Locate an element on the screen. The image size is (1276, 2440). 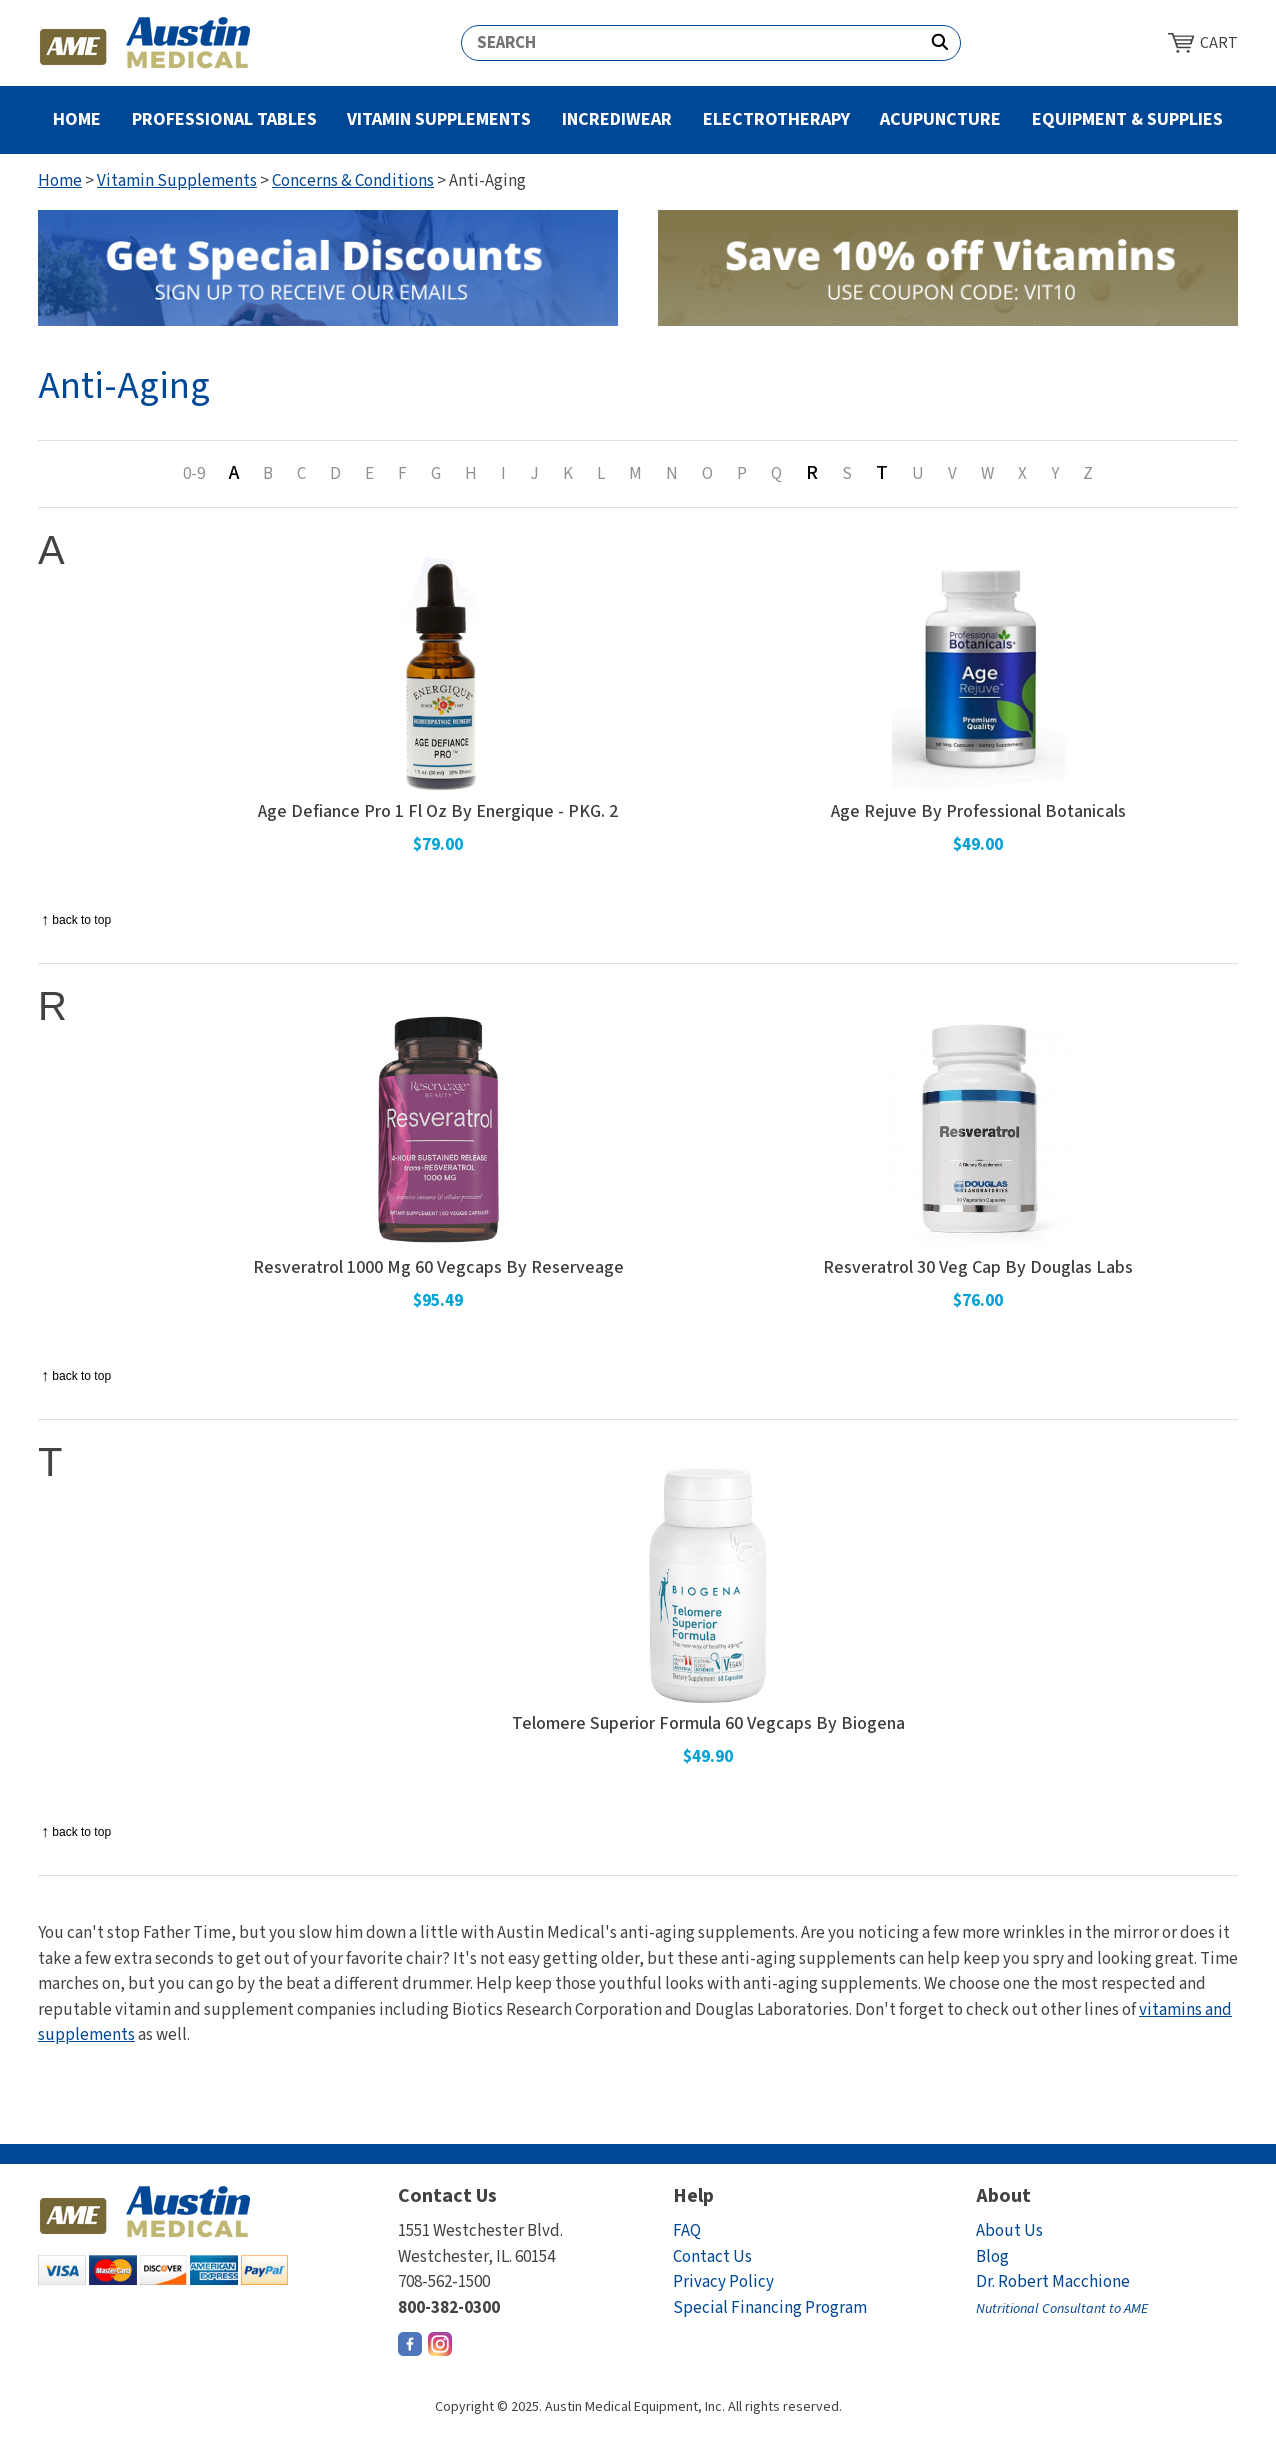
Vitamin Supplements is located at coordinates (439, 119).